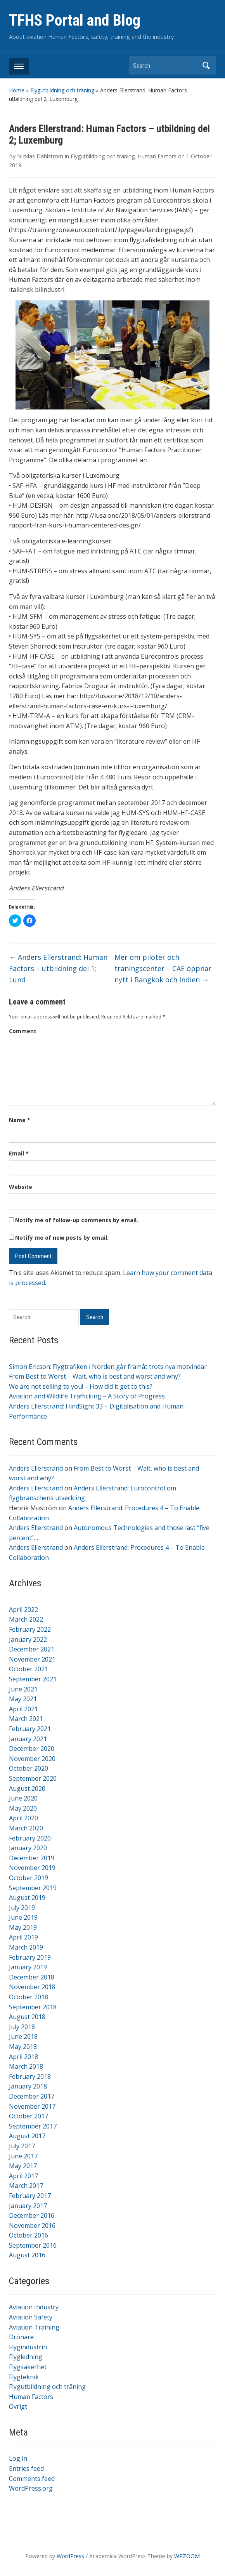  What do you see at coordinates (30, 2195) in the screenshot?
I see `February 2017` at bounding box center [30, 2195].